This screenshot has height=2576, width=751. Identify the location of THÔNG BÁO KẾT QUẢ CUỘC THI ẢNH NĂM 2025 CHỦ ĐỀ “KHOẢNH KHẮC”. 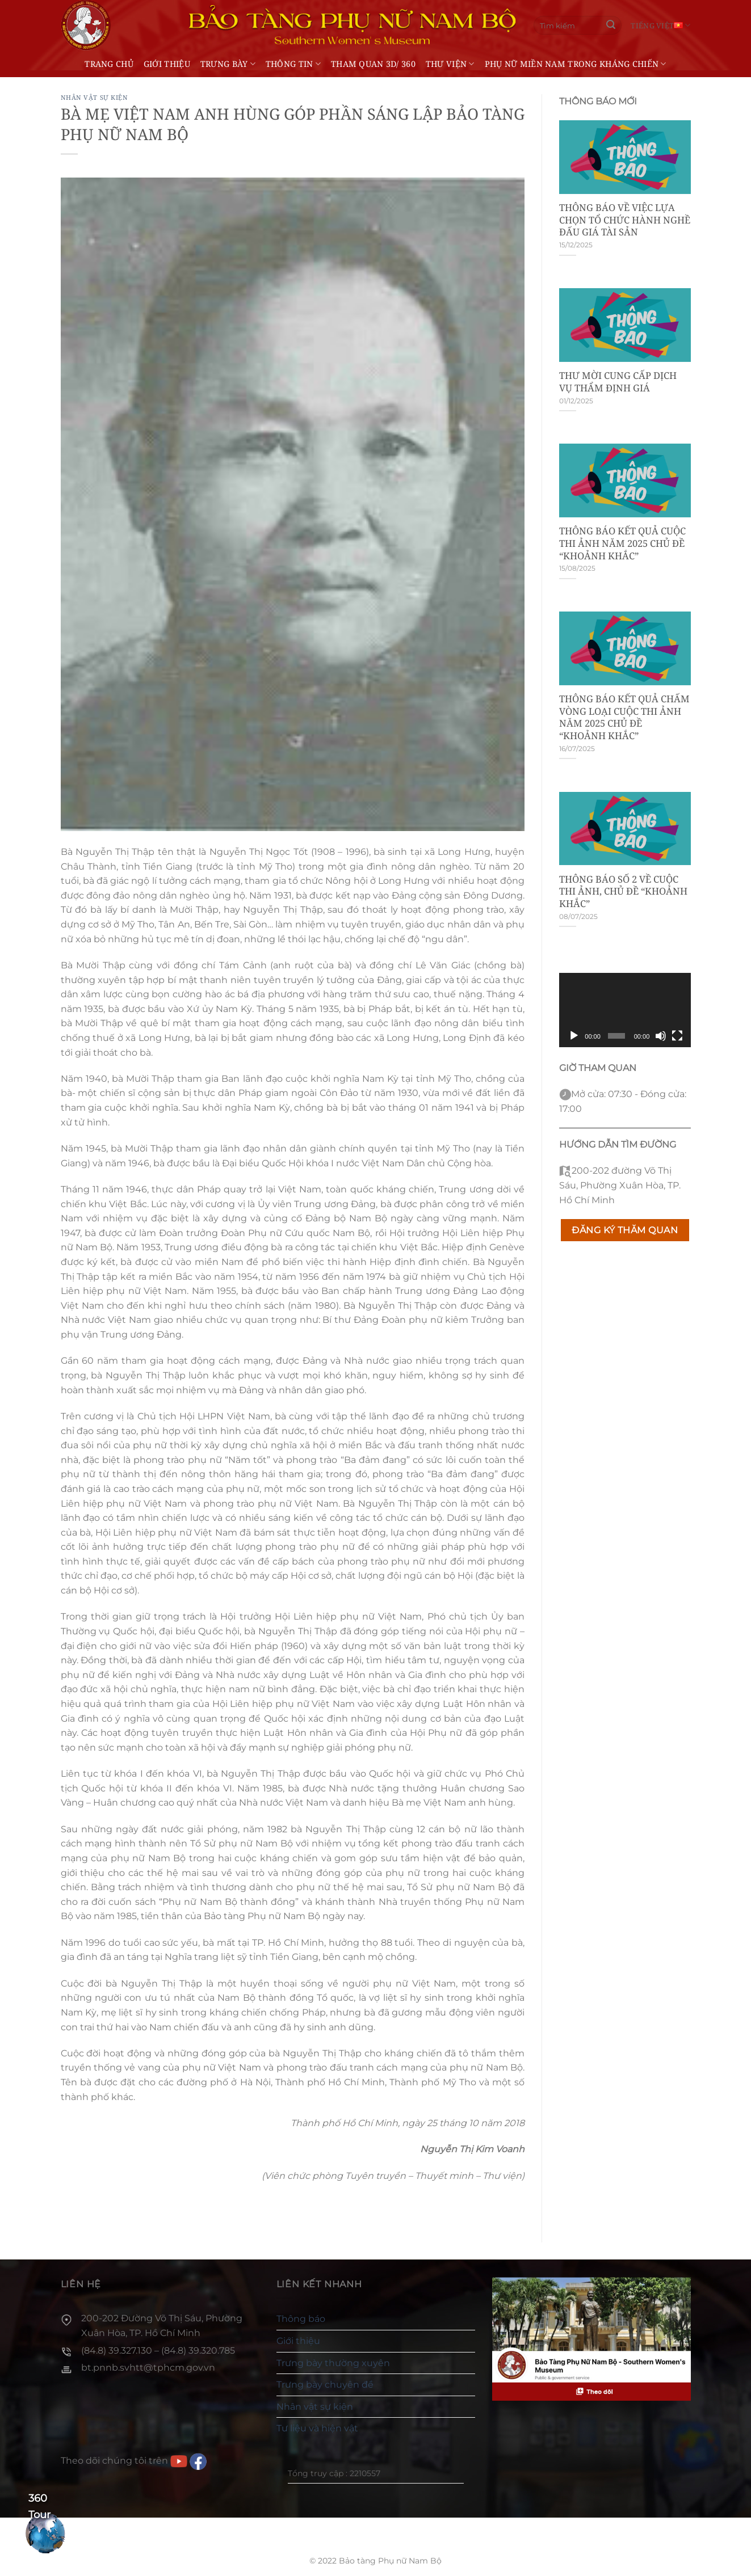
(622, 543).